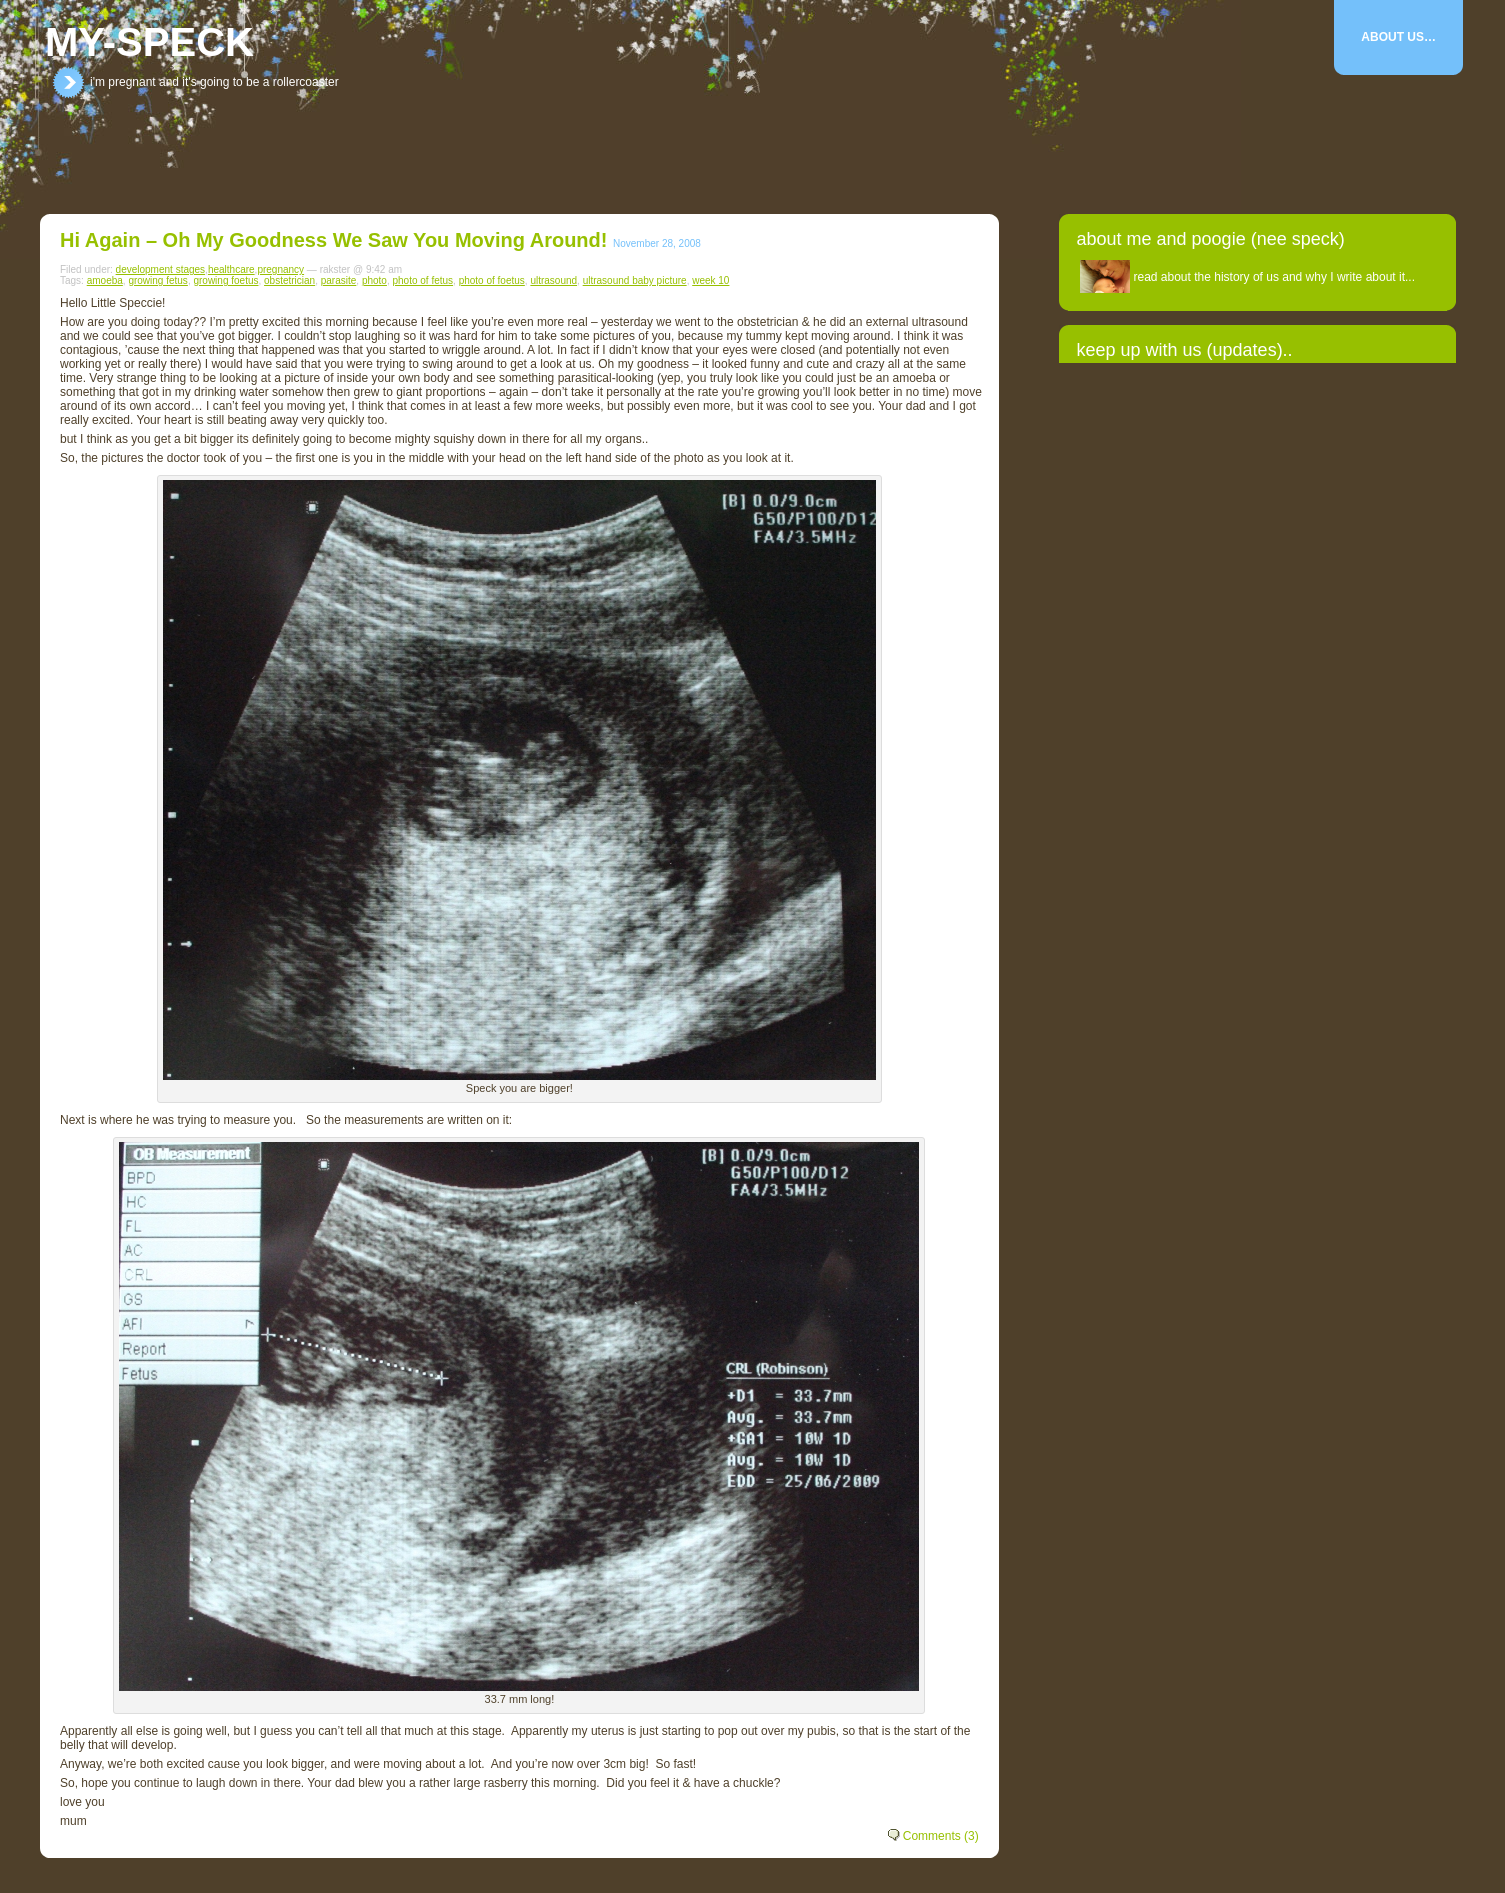  Describe the element at coordinates (157, 280) in the screenshot. I see `growing fetus` at that location.